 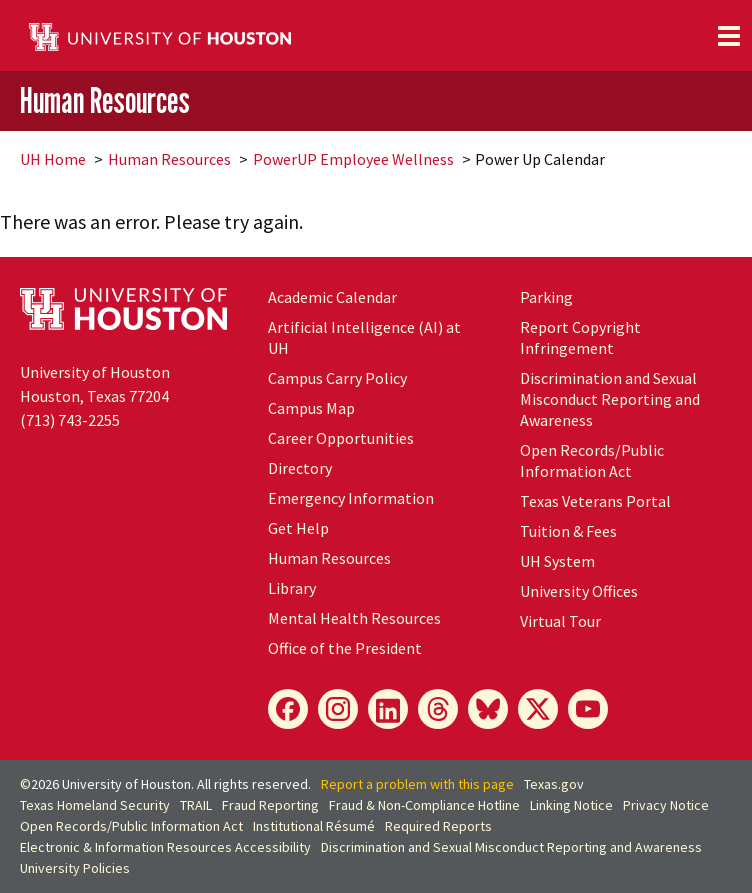 What do you see at coordinates (70, 420) in the screenshot?
I see `(713) 743-2255` at bounding box center [70, 420].